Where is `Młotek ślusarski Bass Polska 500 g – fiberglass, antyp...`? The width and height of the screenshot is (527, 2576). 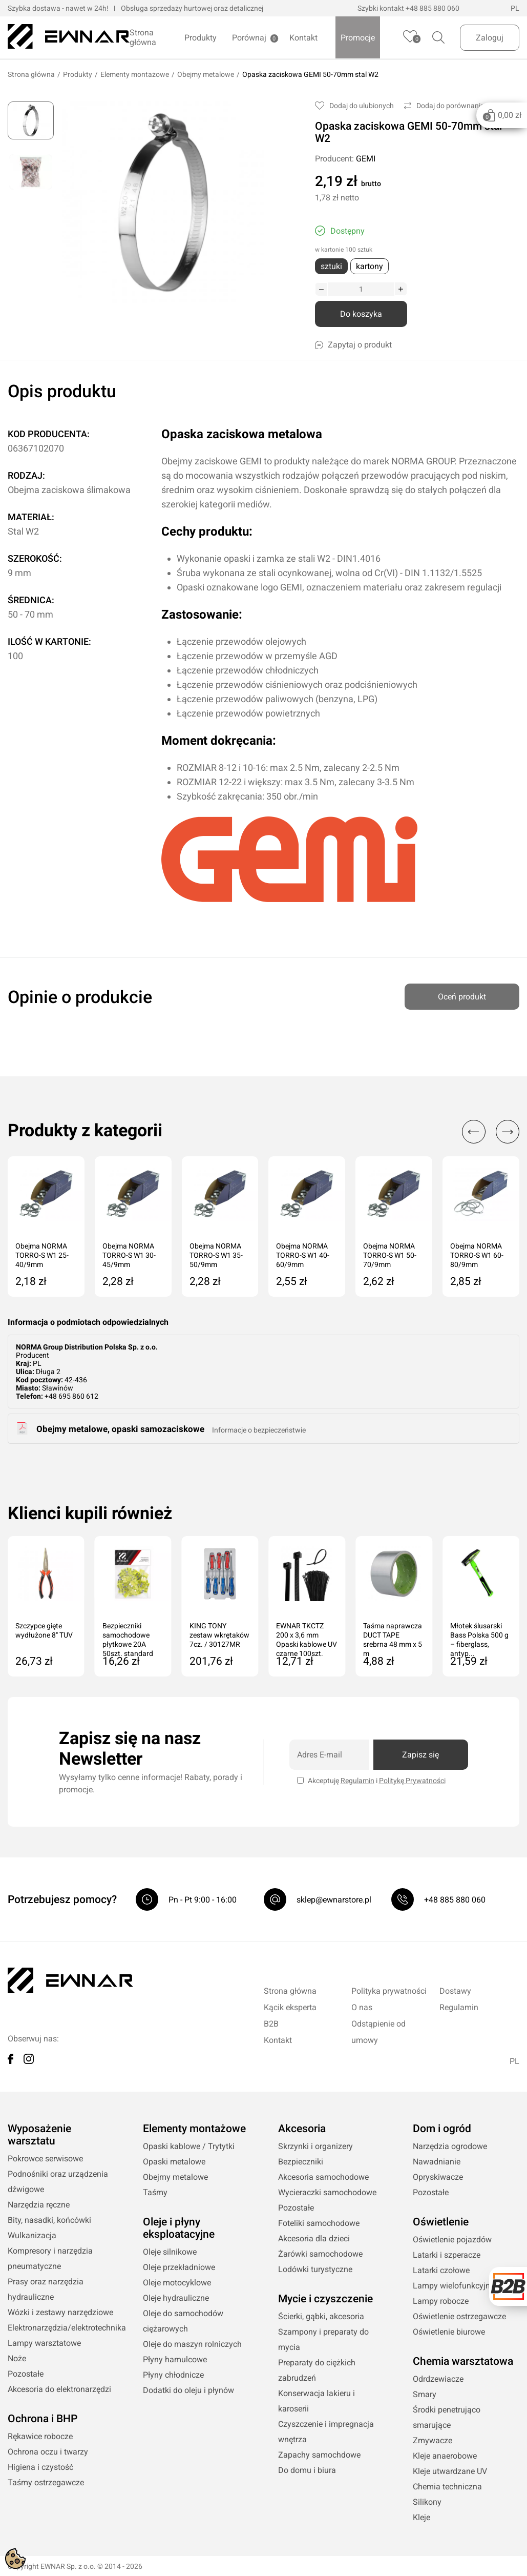 Młotek ślusarski Bass Polska 500 g – fiberglass, antyp... is located at coordinates (479, 1636).